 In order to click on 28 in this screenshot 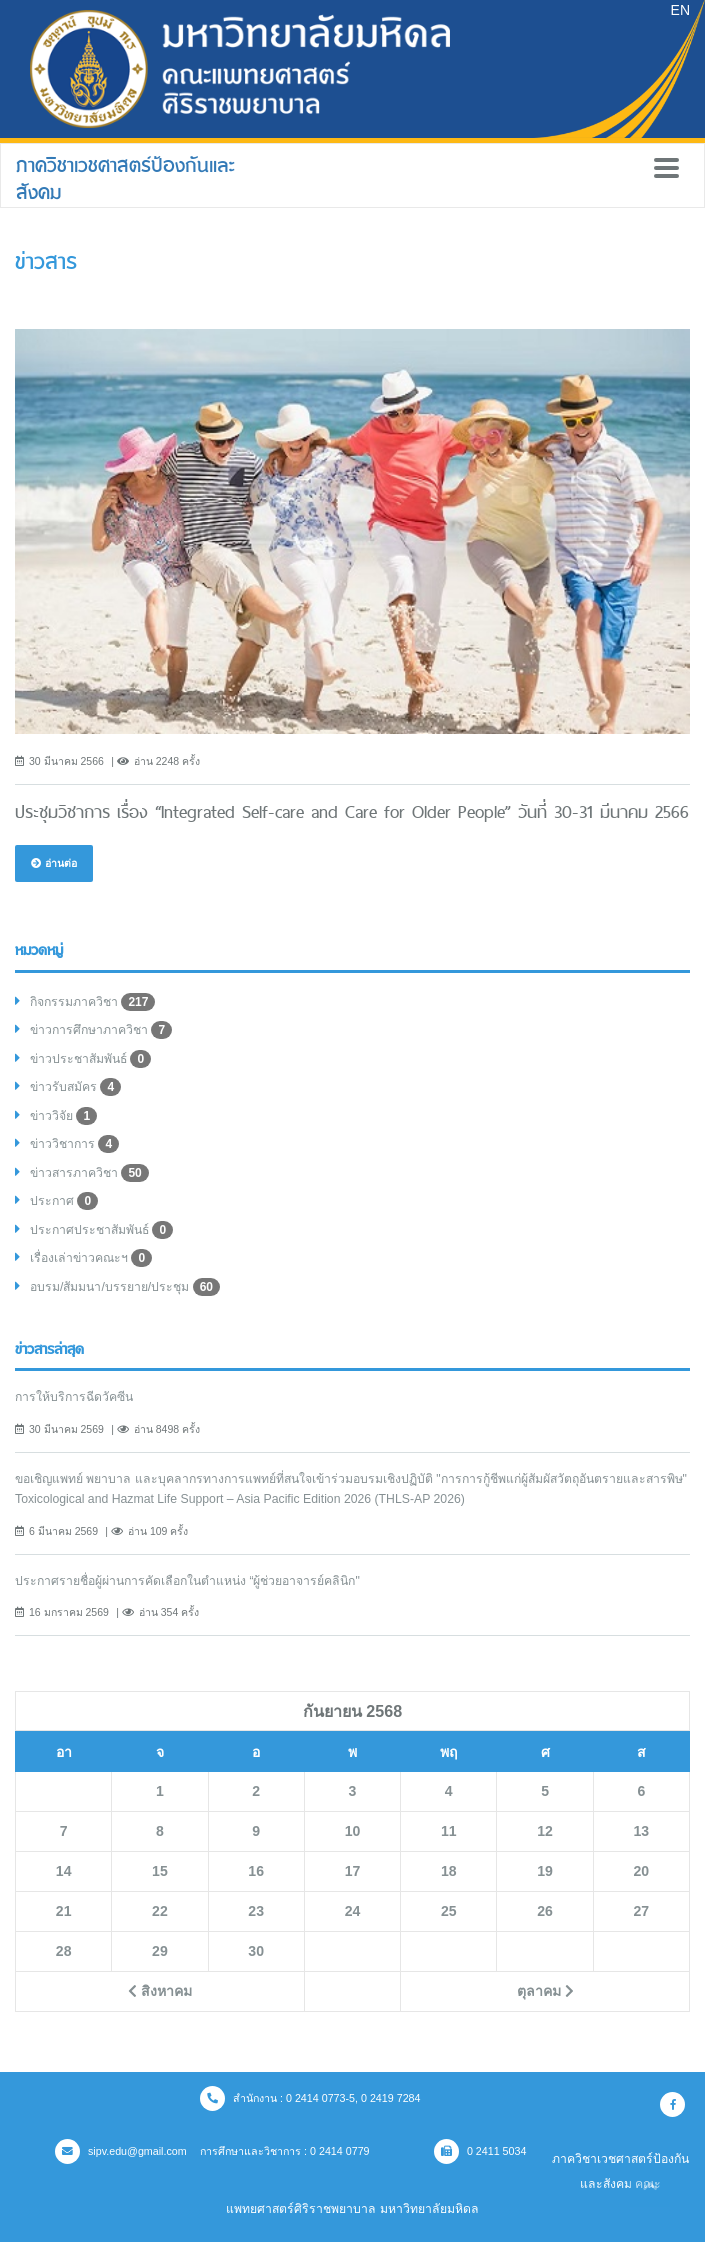, I will do `click(64, 1951)`.